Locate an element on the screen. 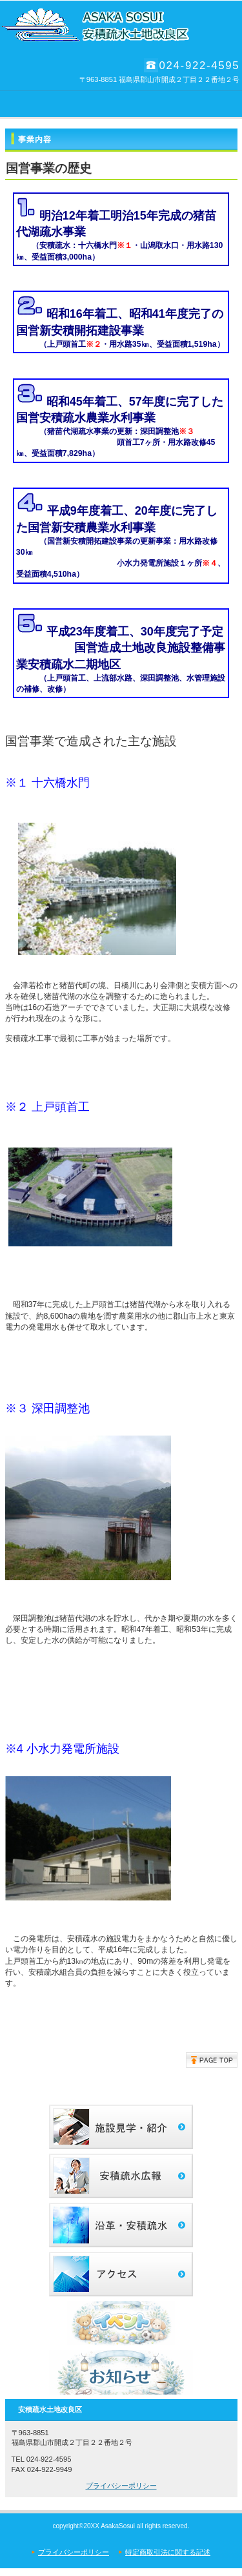  お知らせ is located at coordinates (121, 2372).